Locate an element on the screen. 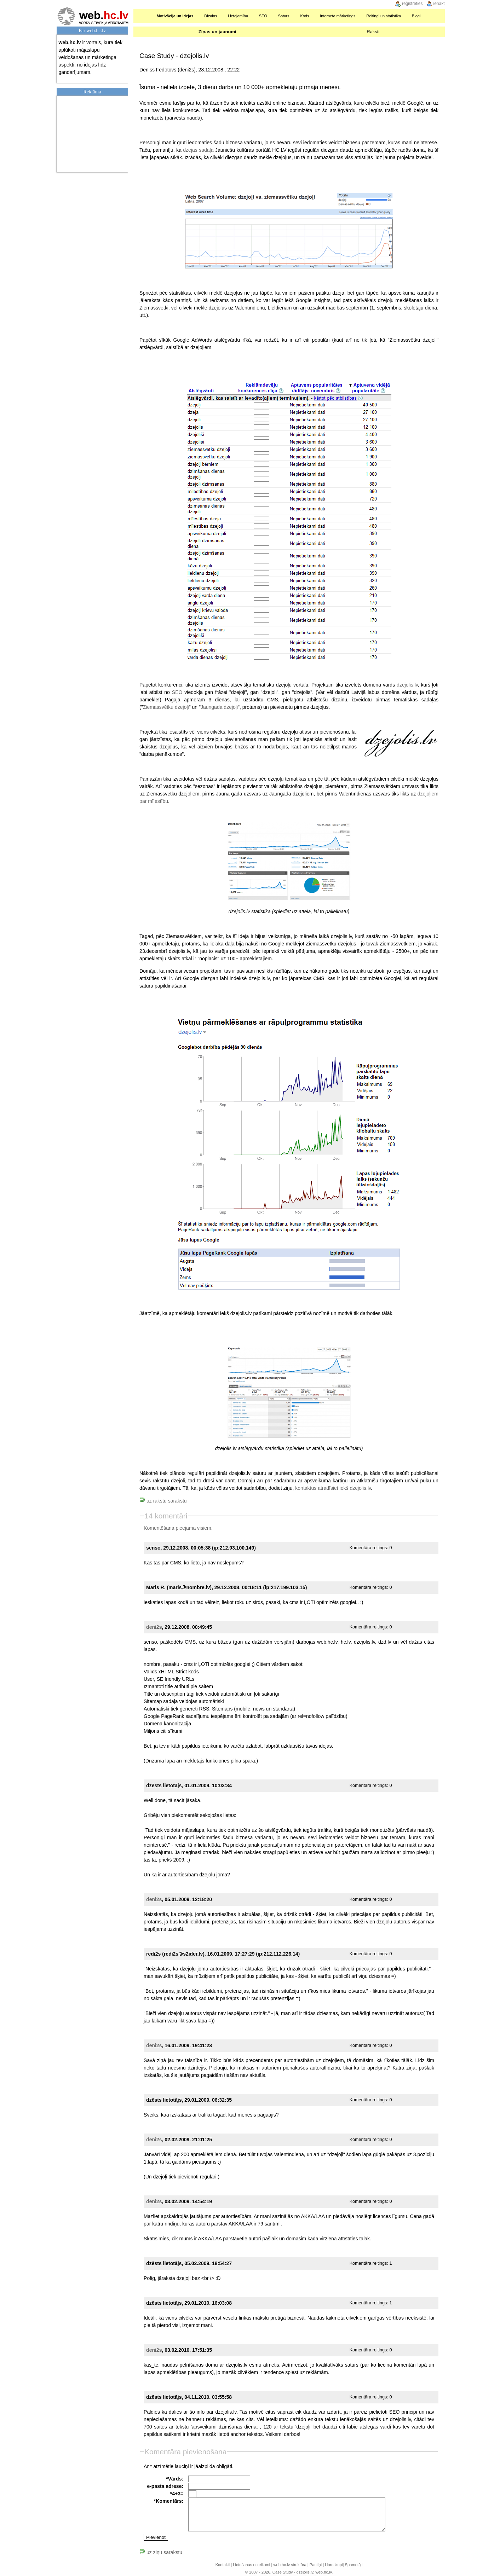 The width and height of the screenshot is (500, 2576). dzejolis.lv is located at coordinates (407, 685).